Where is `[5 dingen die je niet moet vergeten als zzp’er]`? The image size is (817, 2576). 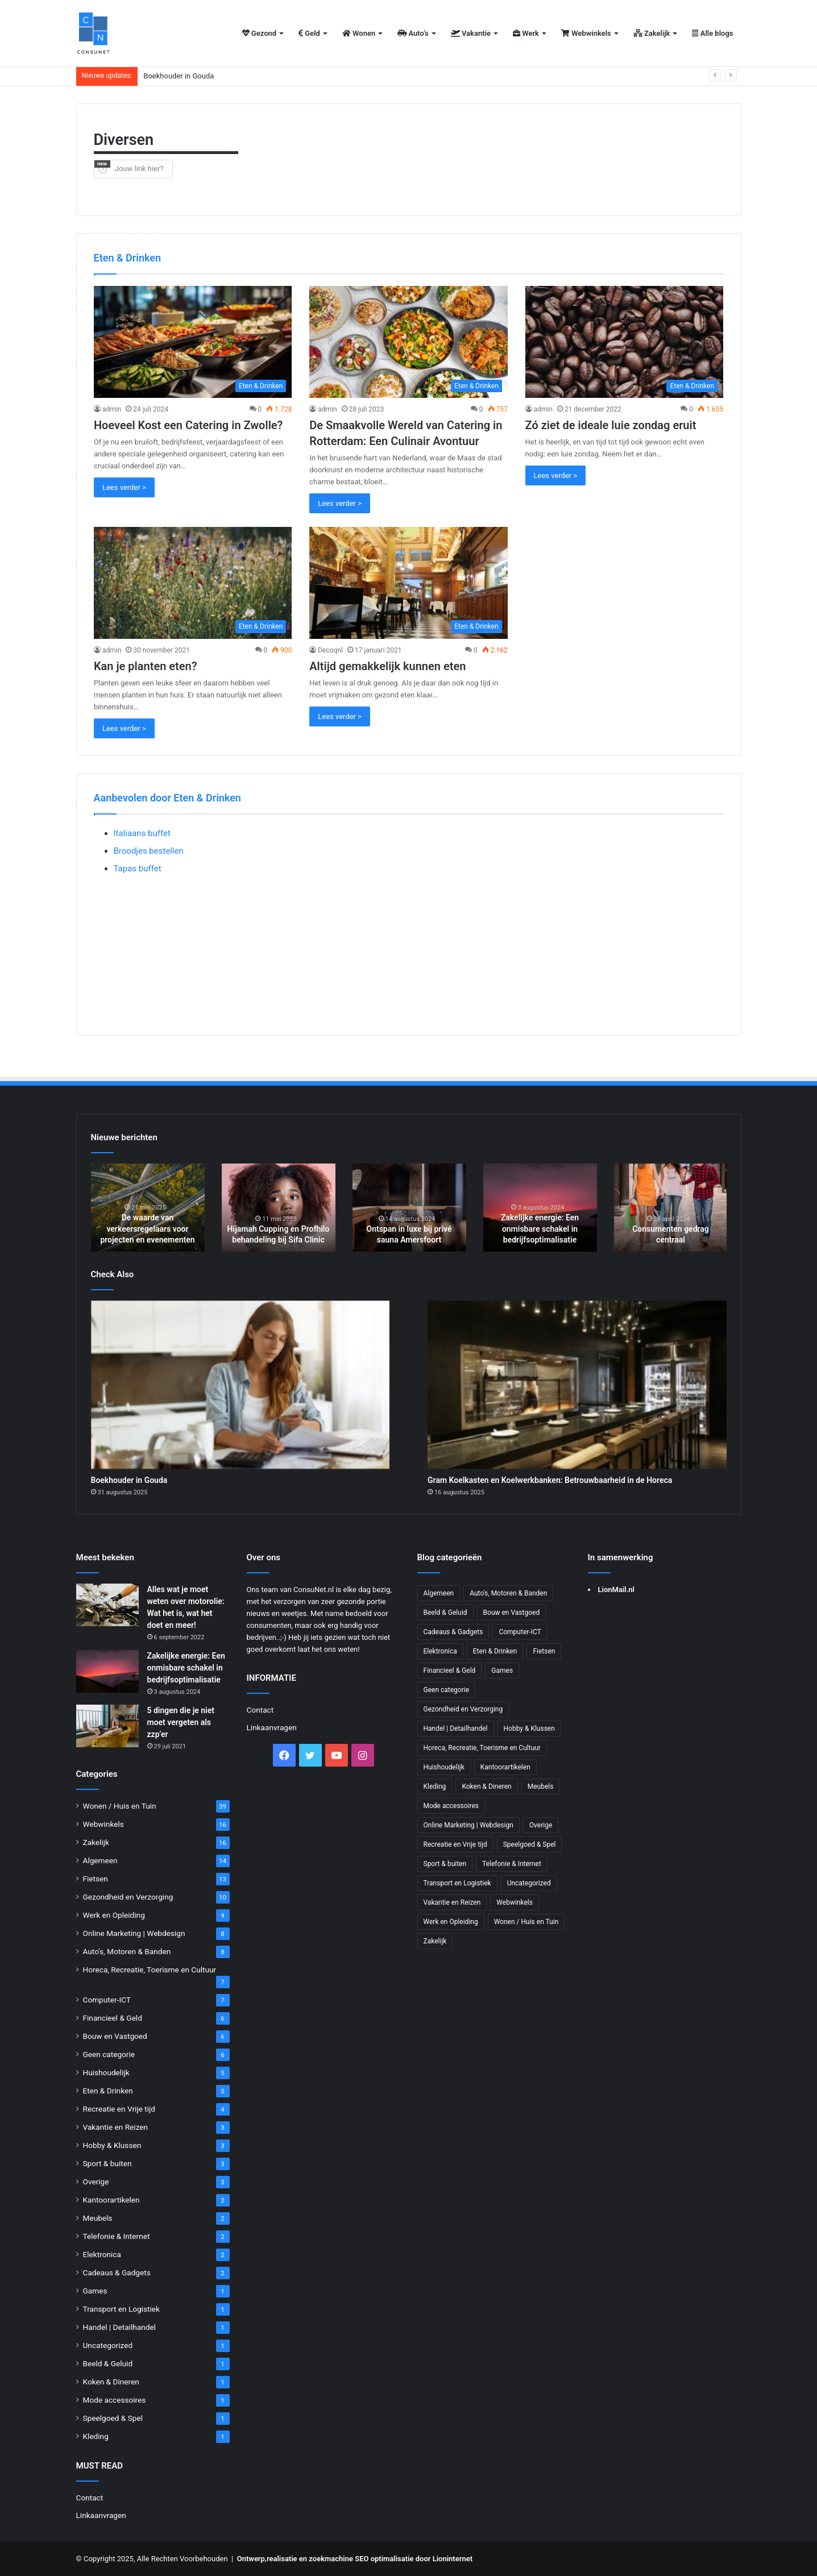 [5 dingen die je niet moet vergeten als zzp’er] is located at coordinates (107, 1726).